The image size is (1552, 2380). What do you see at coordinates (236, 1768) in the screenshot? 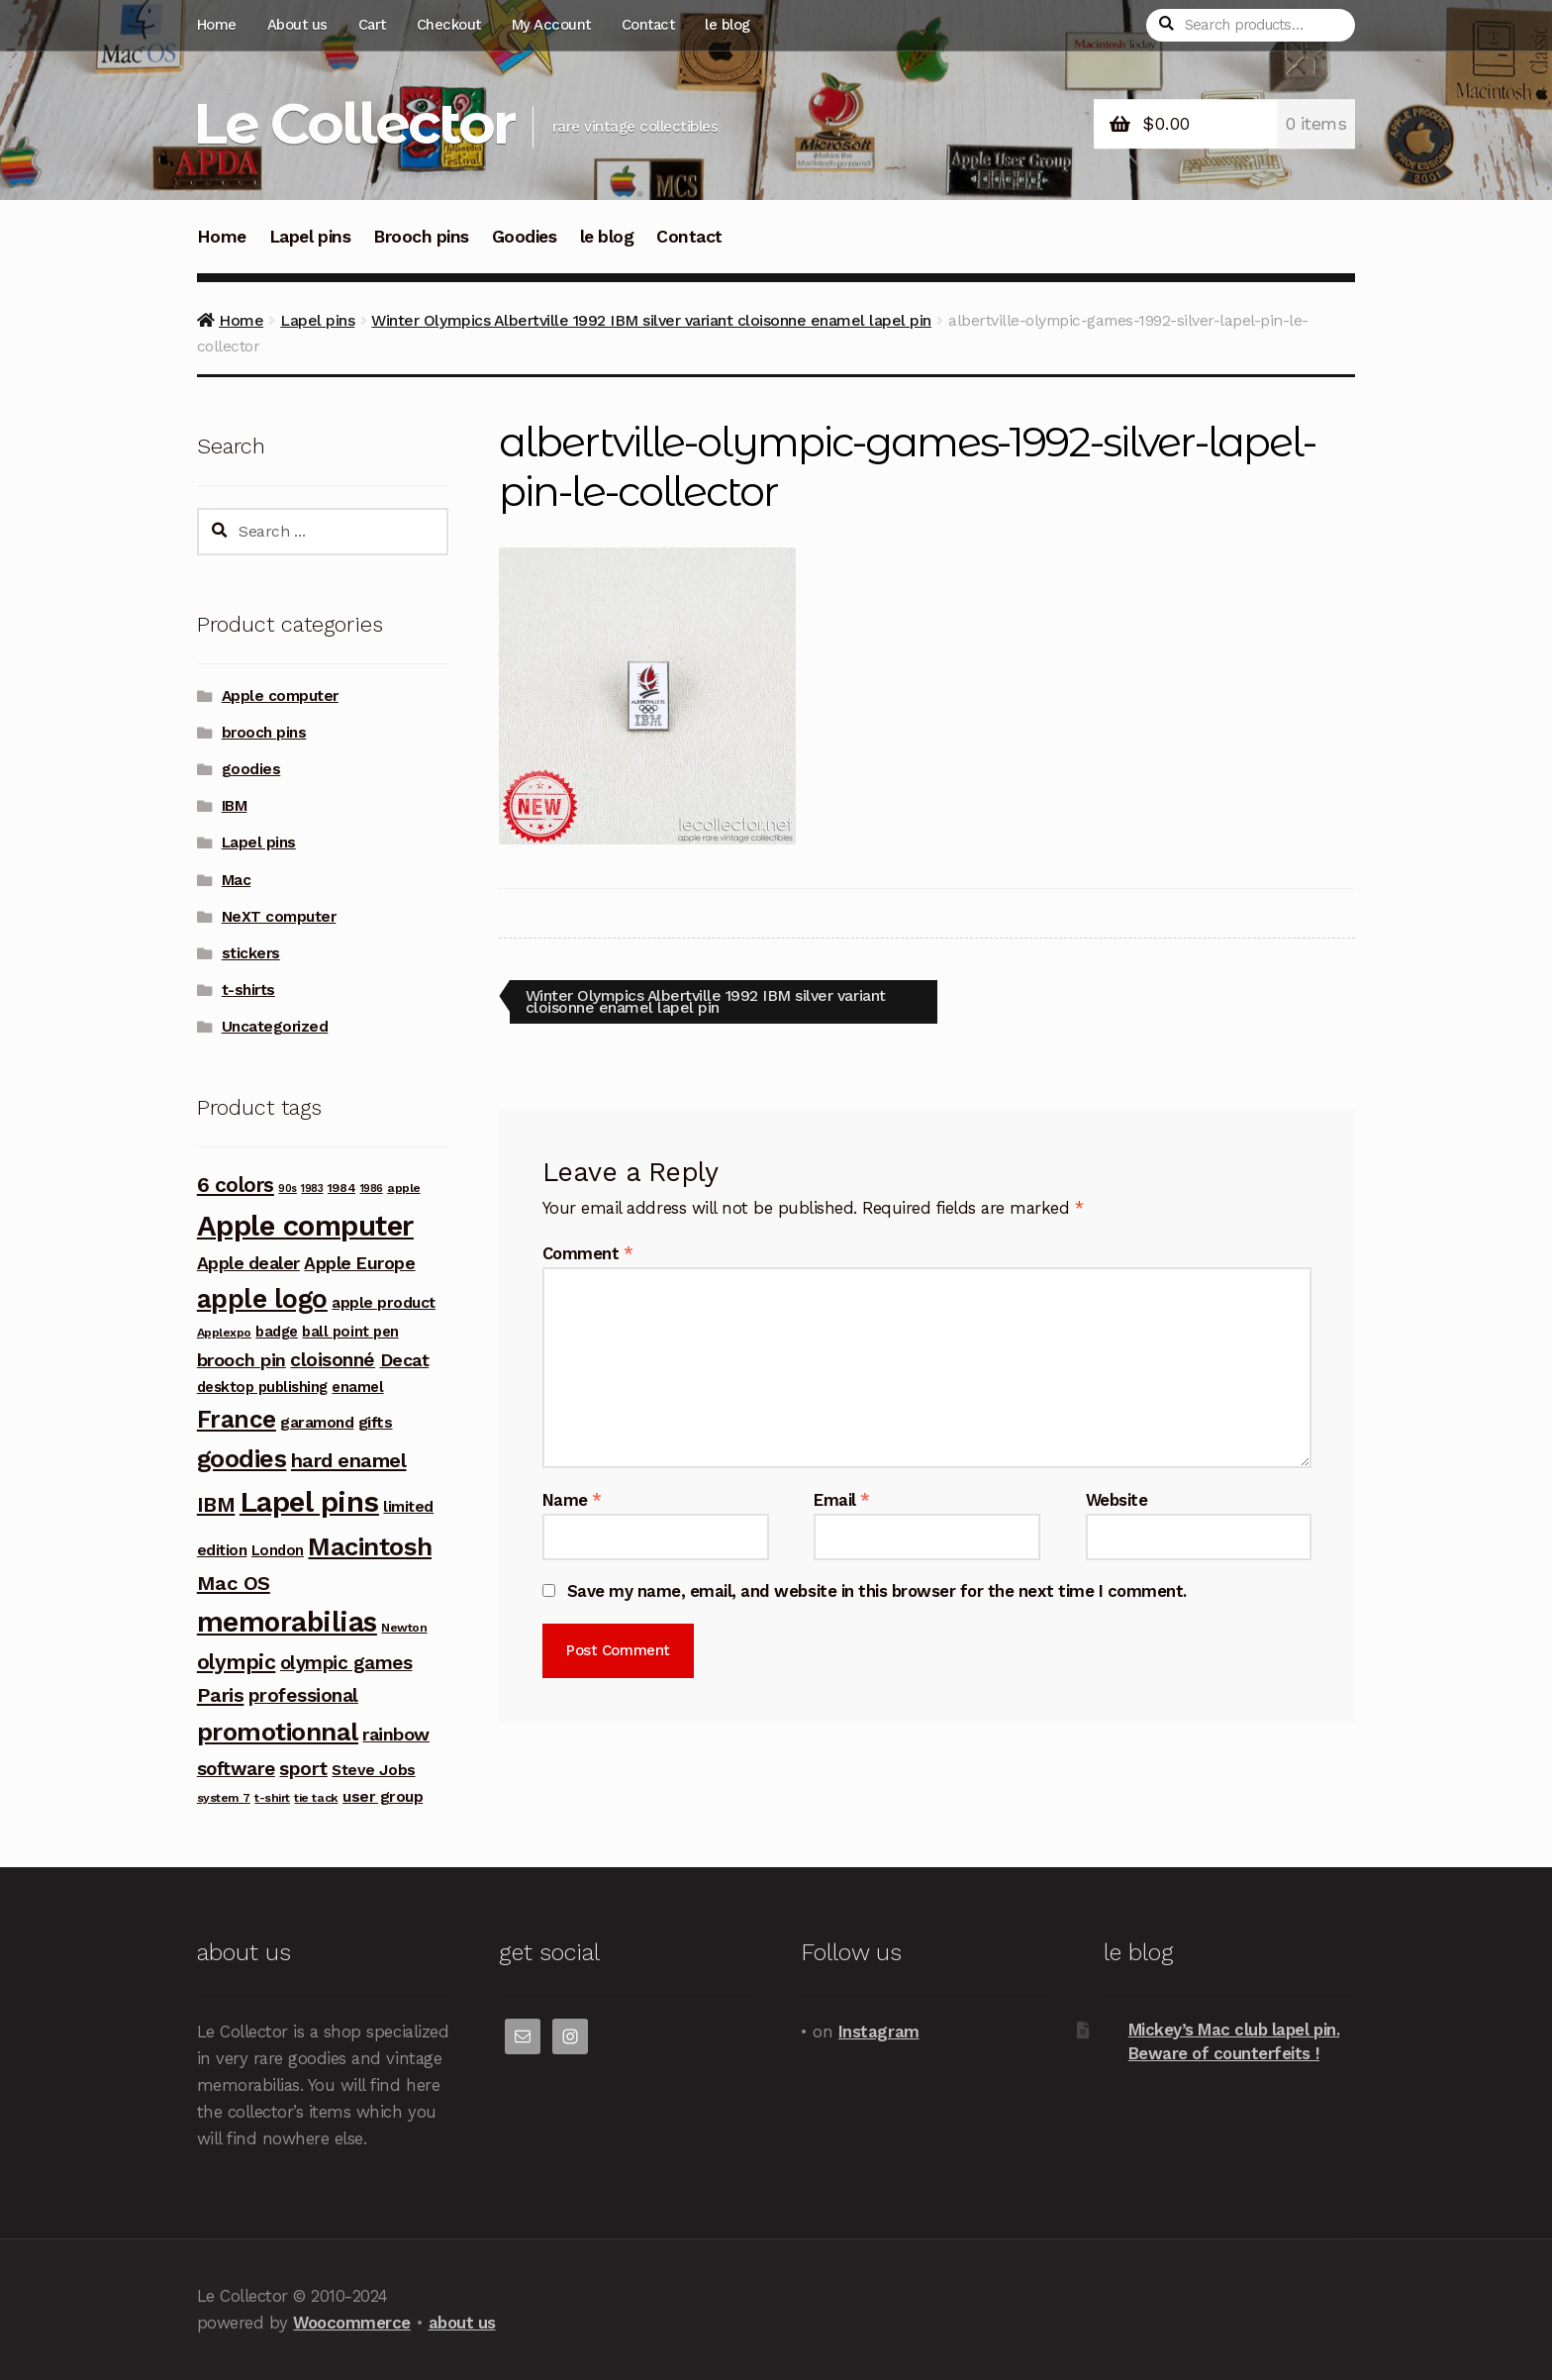
I see `software [software (11 products)]` at bounding box center [236, 1768].